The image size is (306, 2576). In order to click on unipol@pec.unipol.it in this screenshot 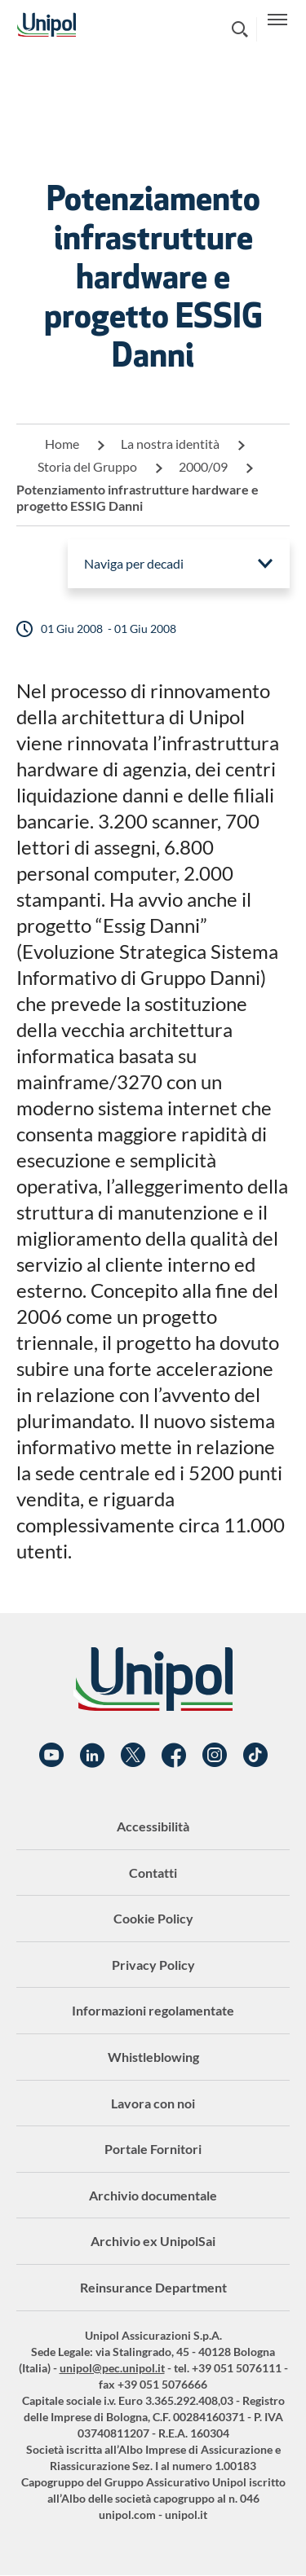, I will do `click(112, 2368)`.